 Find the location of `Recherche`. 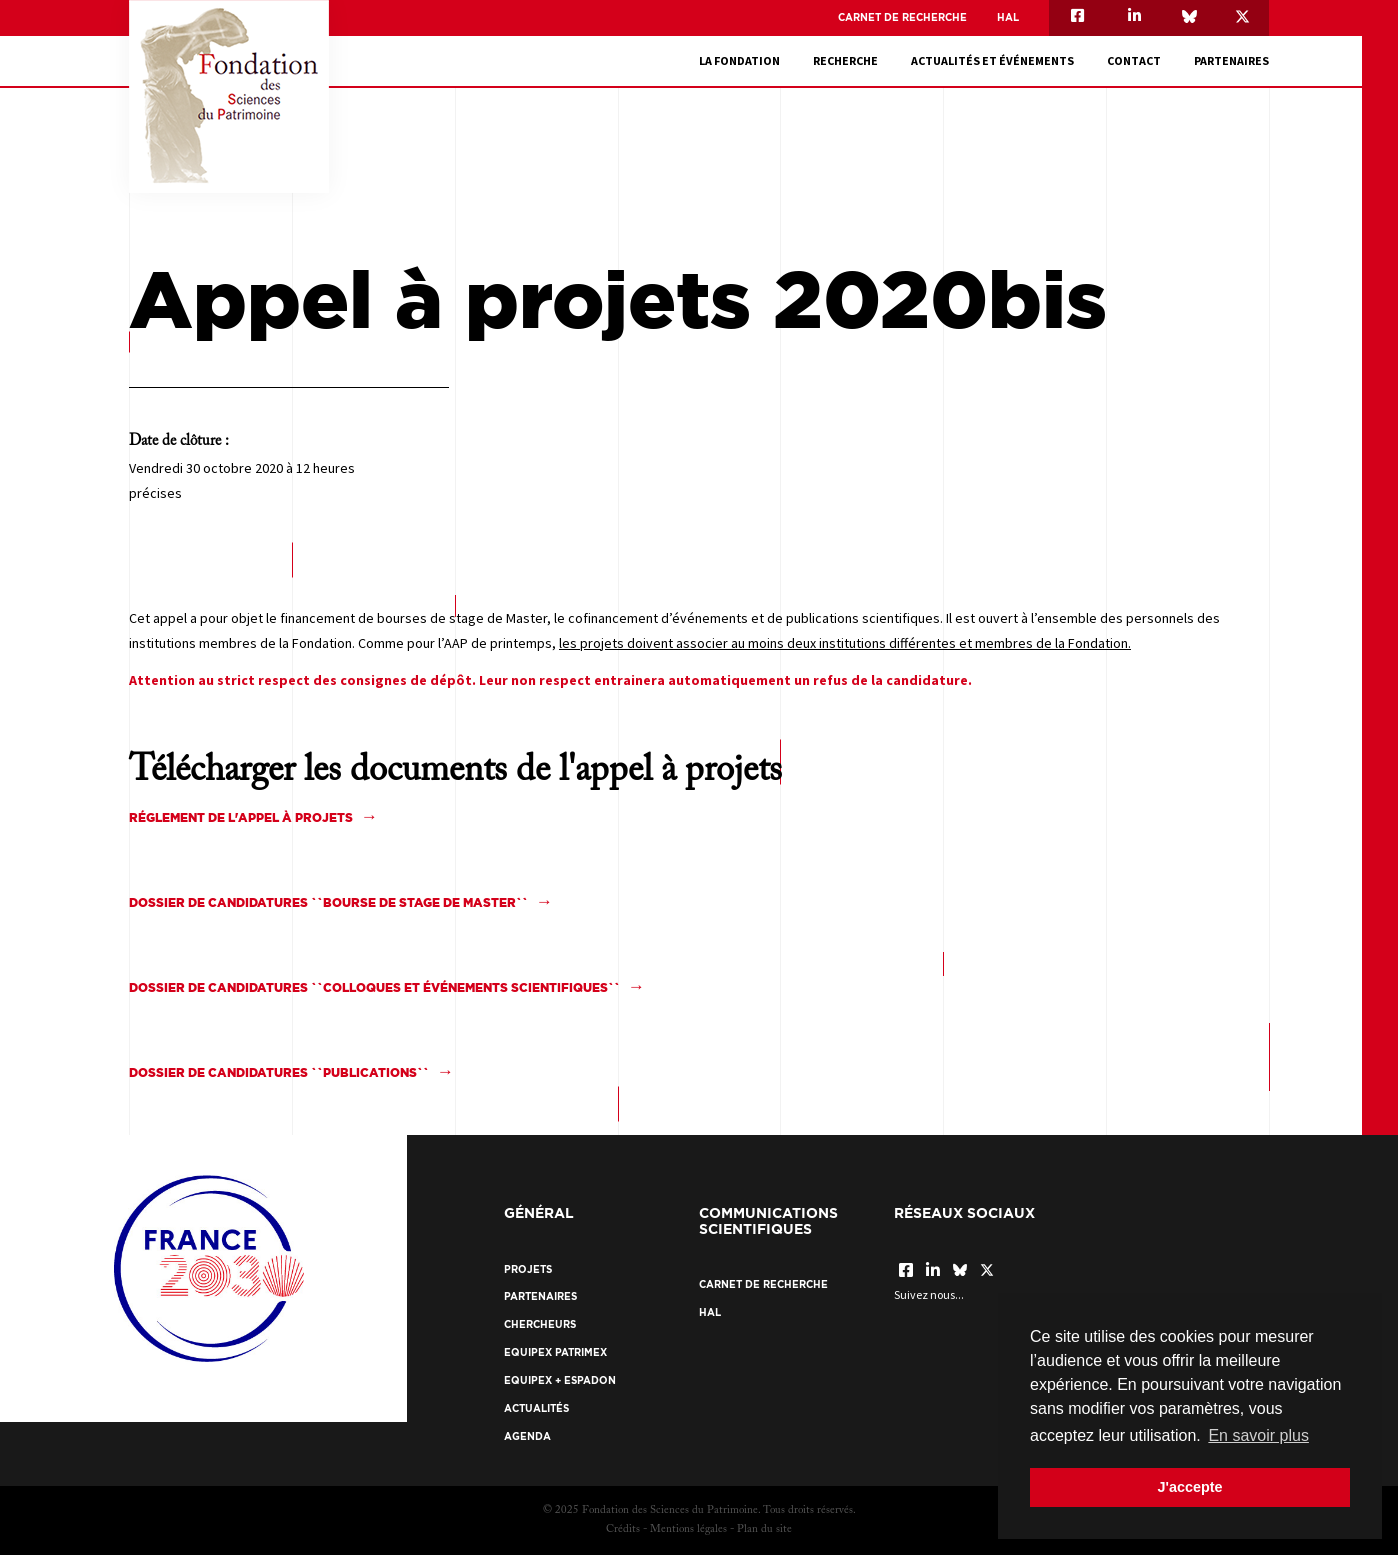

Recherche is located at coordinates (845, 60).